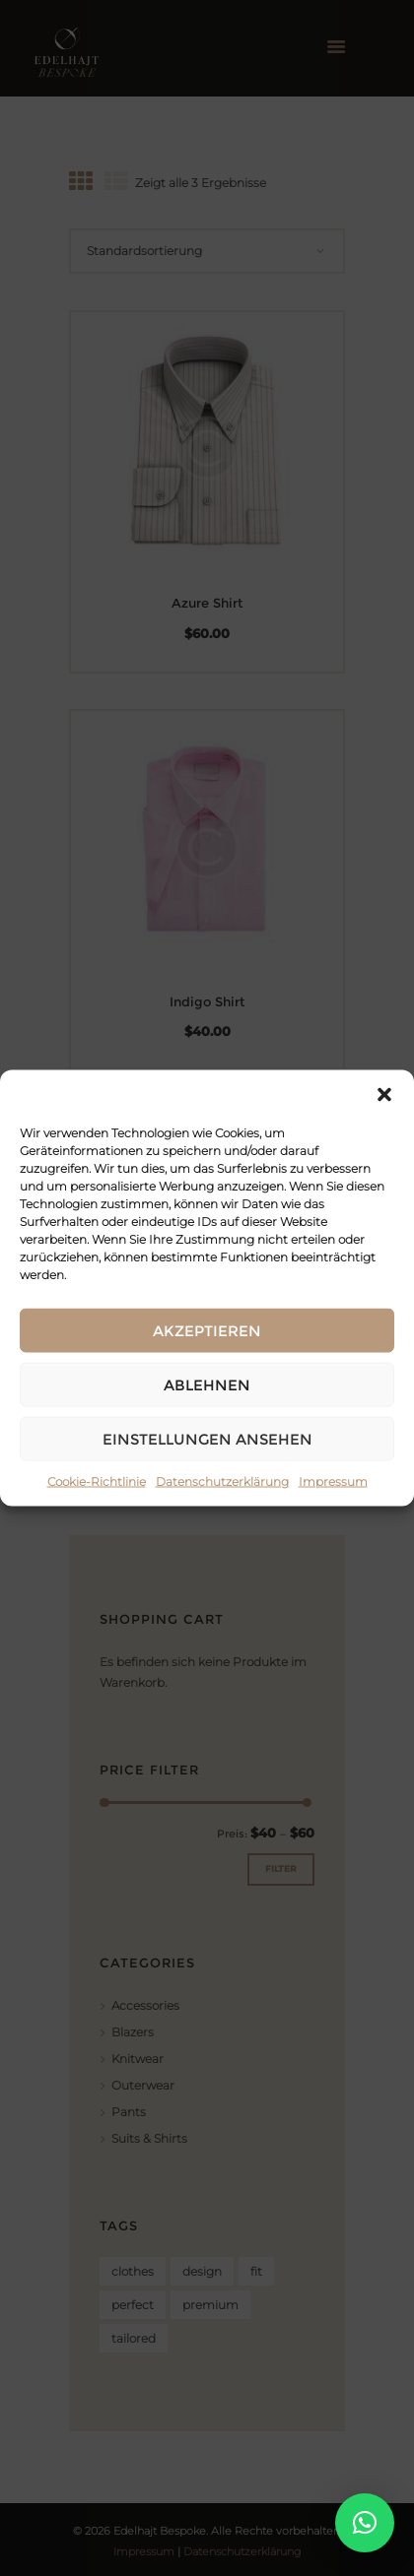  What do you see at coordinates (96, 1481) in the screenshot?
I see `Cookie-Richtlinie` at bounding box center [96, 1481].